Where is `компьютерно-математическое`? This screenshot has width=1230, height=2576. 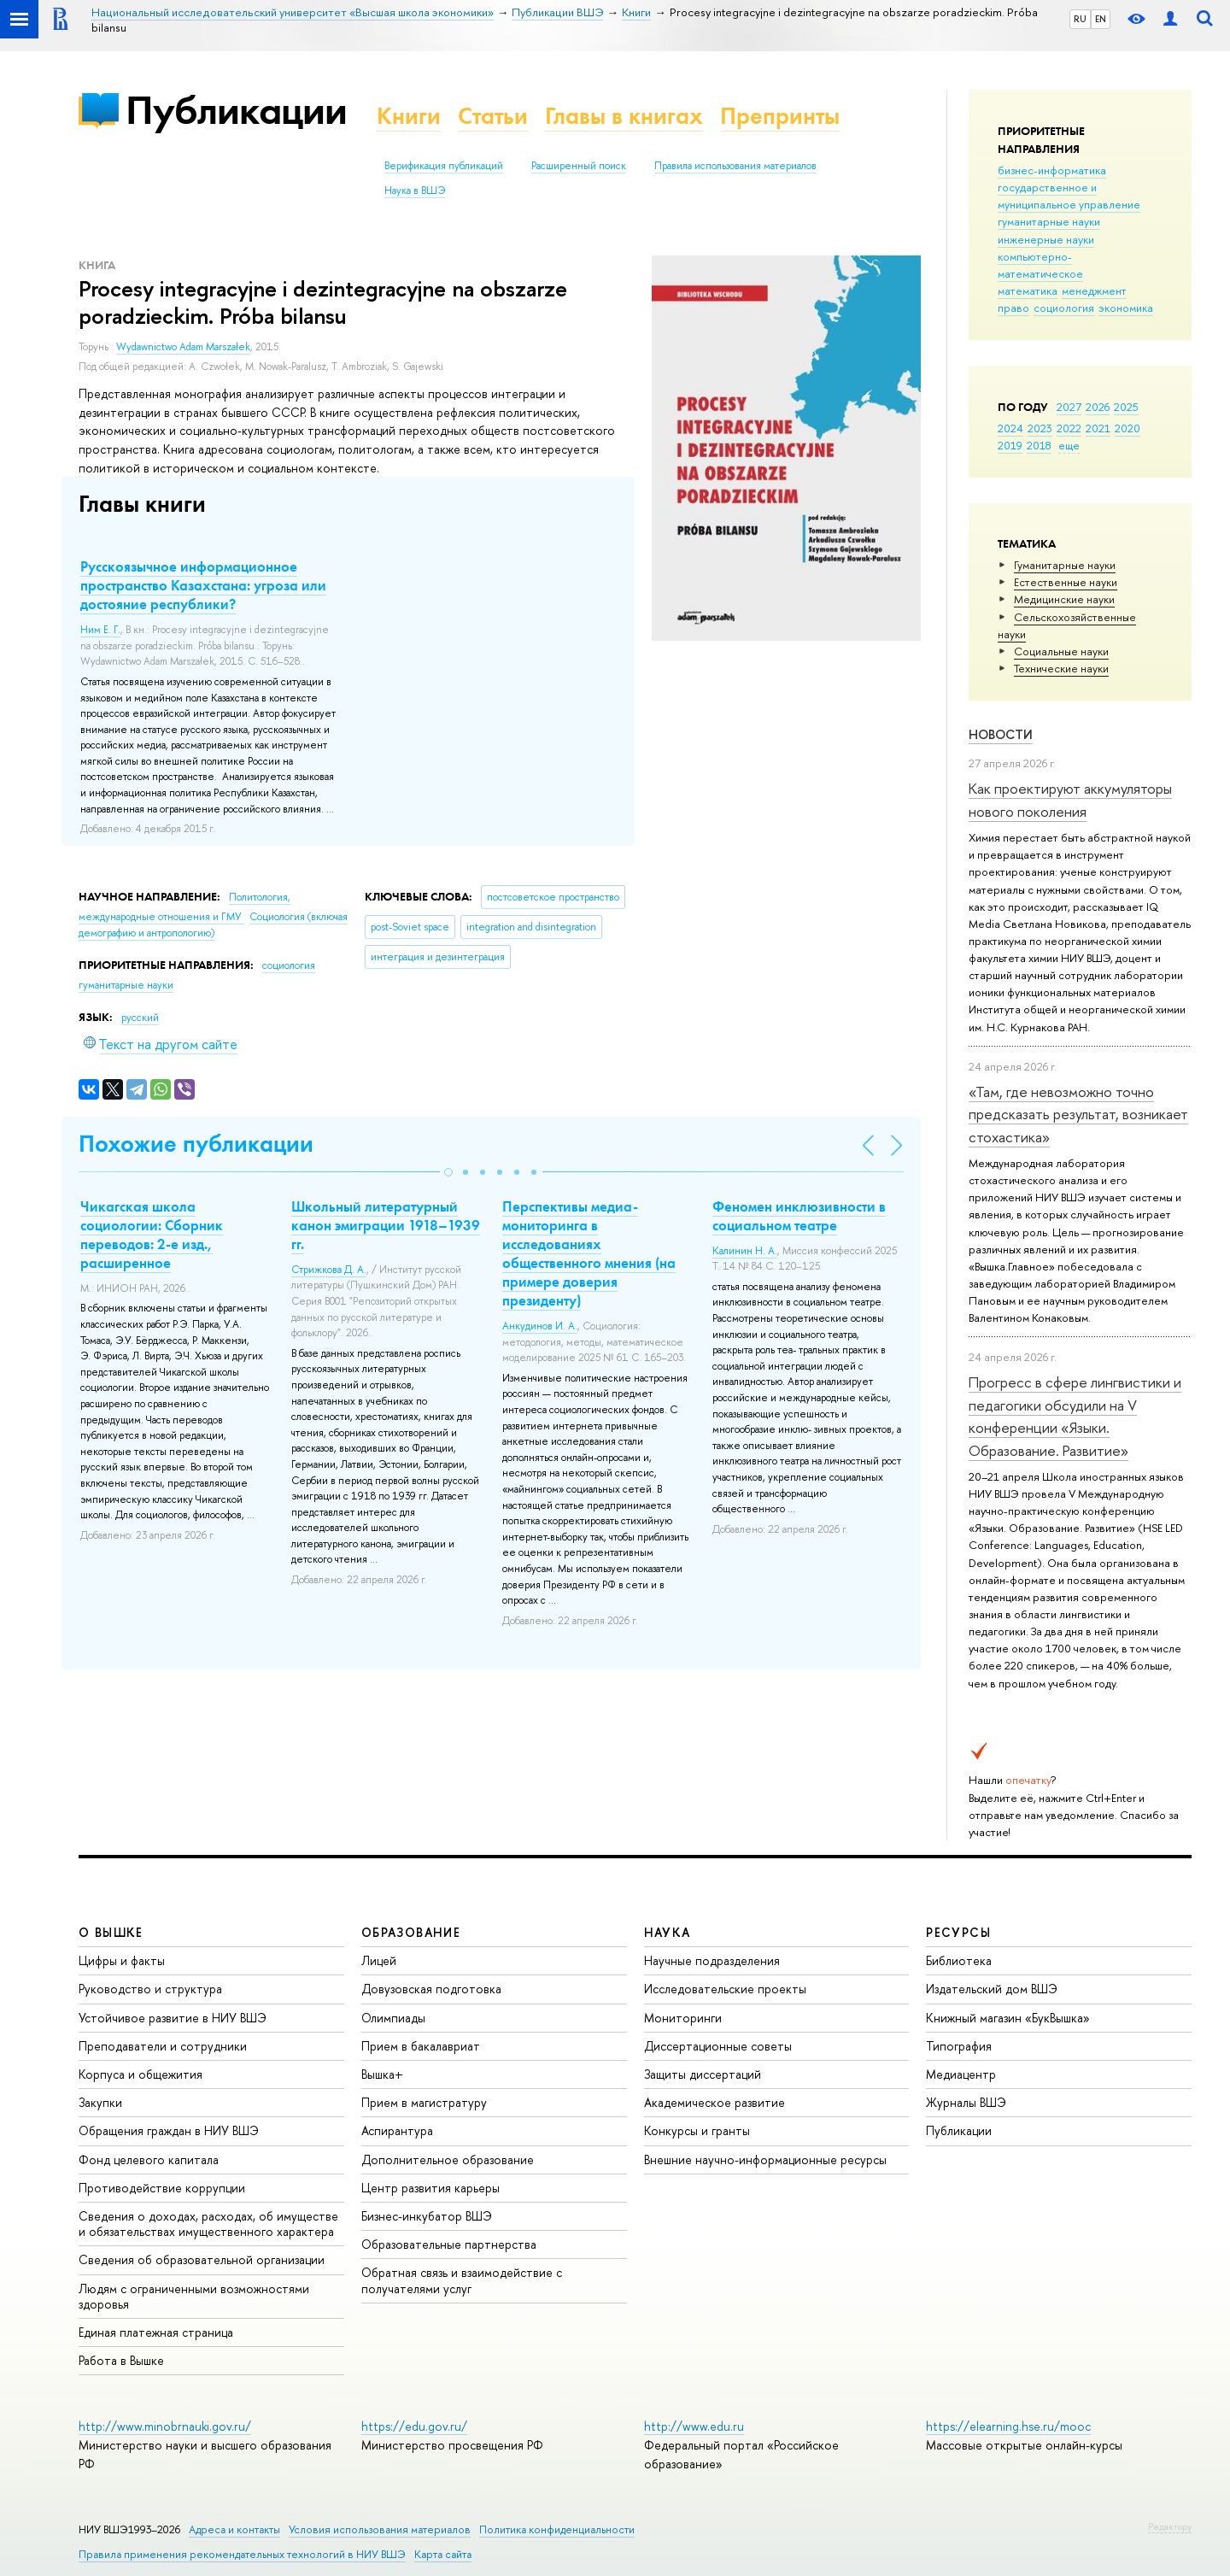 компьютерно-математическое is located at coordinates (1040, 265).